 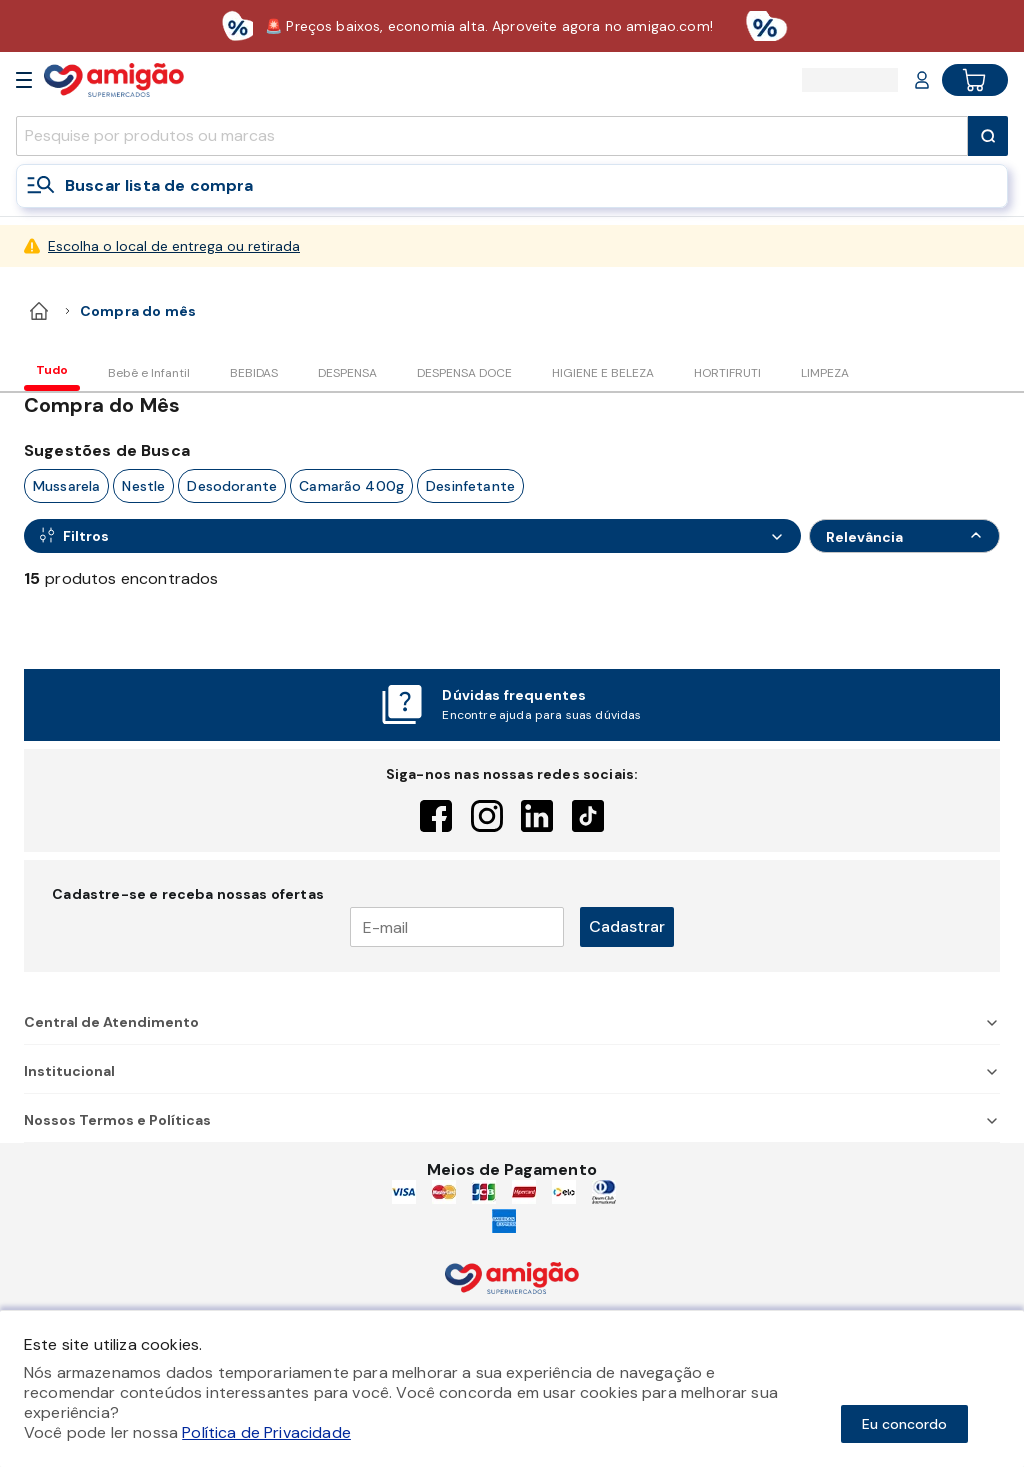 I want to click on Escolha o local de entrega ou retirada, so click(x=174, y=246).